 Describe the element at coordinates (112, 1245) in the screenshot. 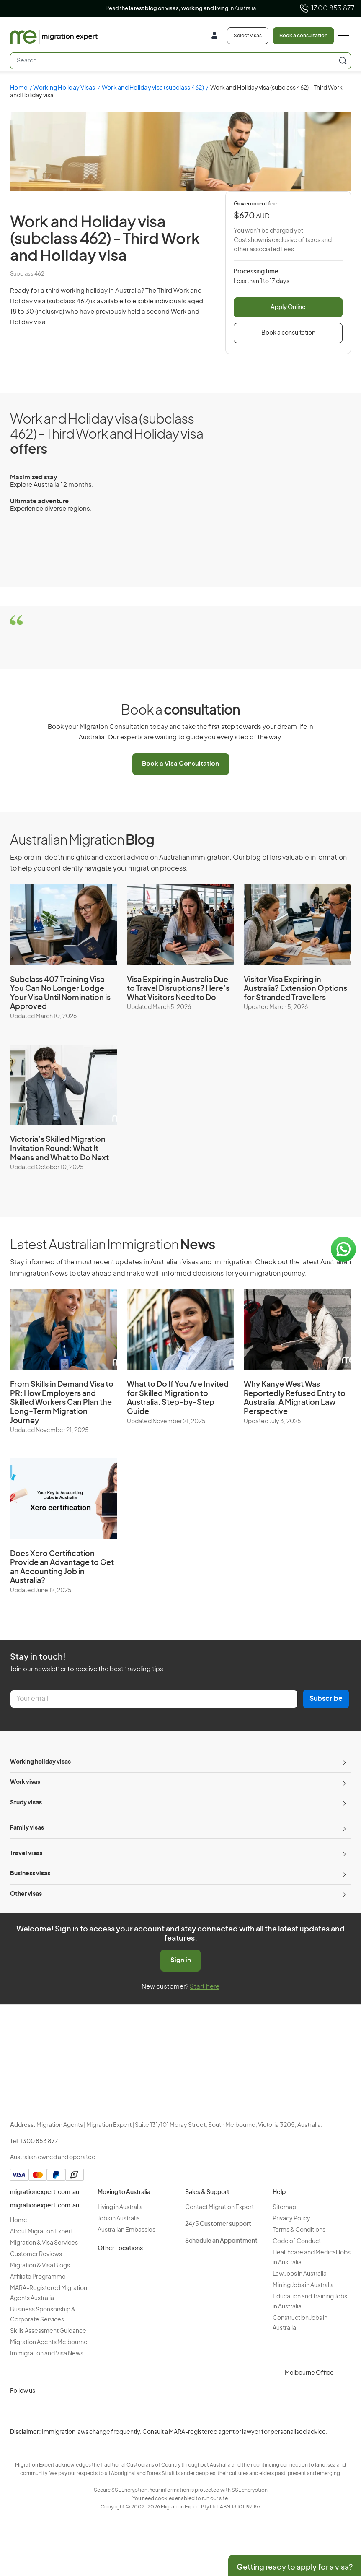

I see `Latest Australian Immigration` at that location.